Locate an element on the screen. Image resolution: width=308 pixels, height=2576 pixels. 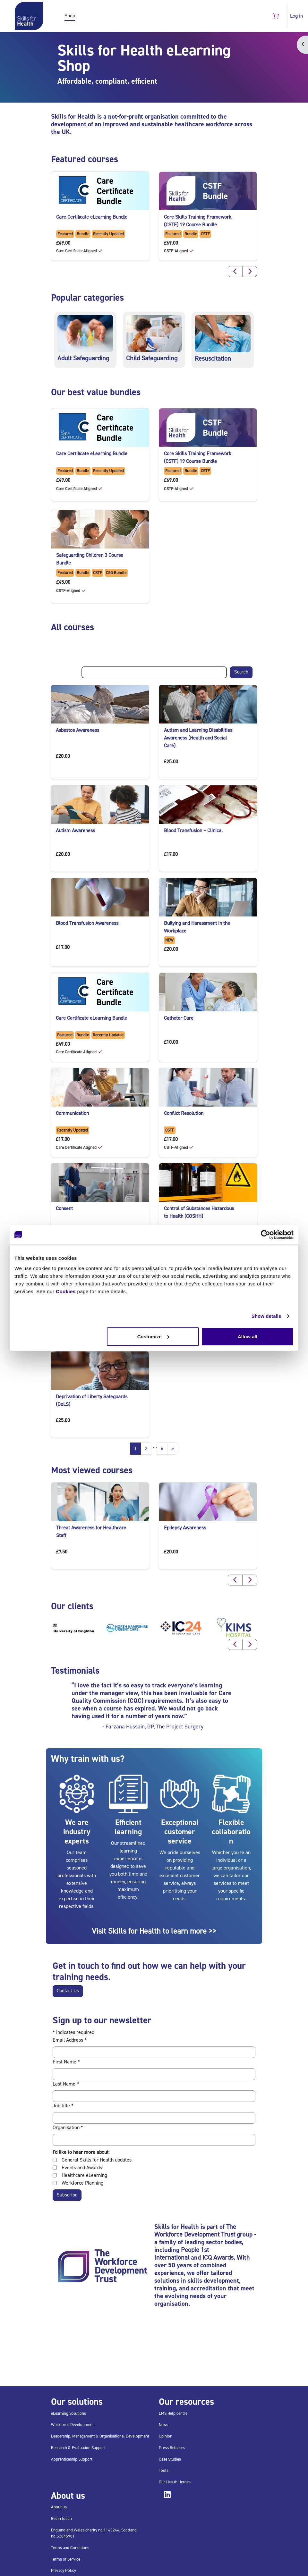
Safeguarding Children 3 Course Bundle is located at coordinates (89, 559).